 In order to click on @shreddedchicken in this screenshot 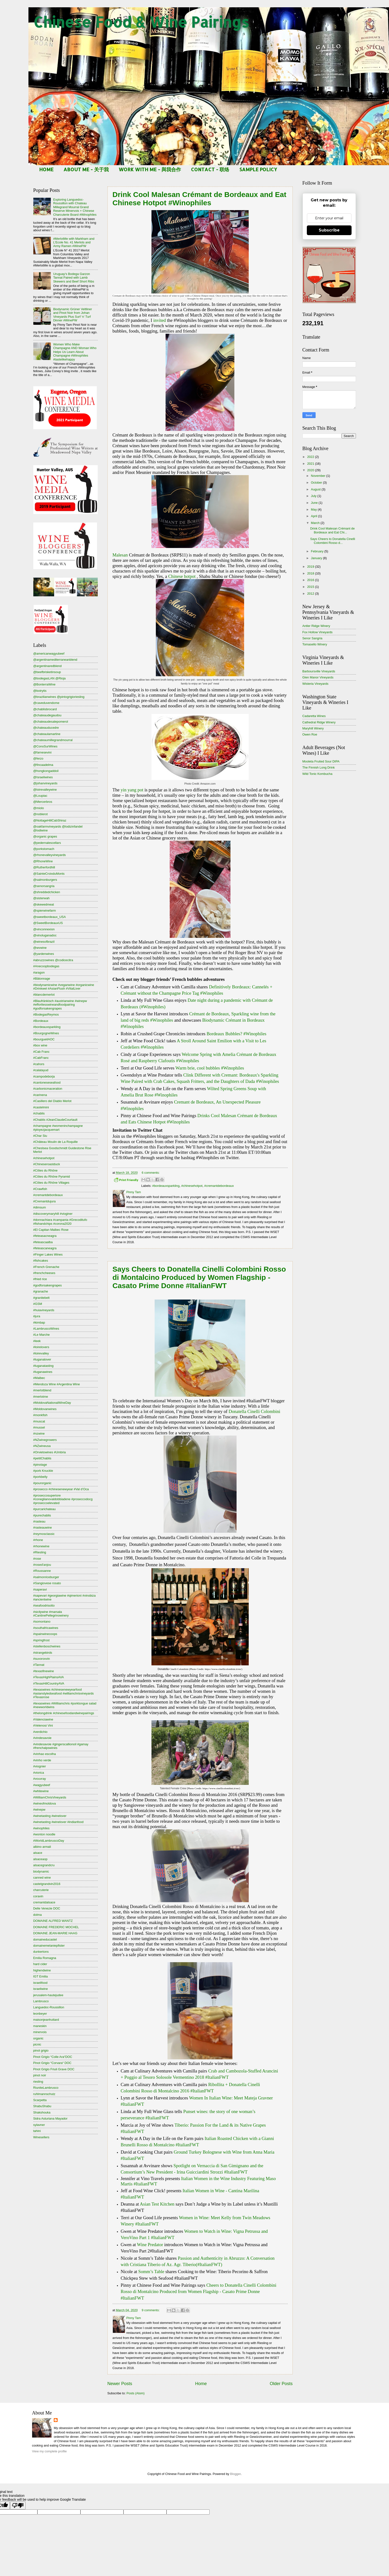, I will do `click(46, 892)`.